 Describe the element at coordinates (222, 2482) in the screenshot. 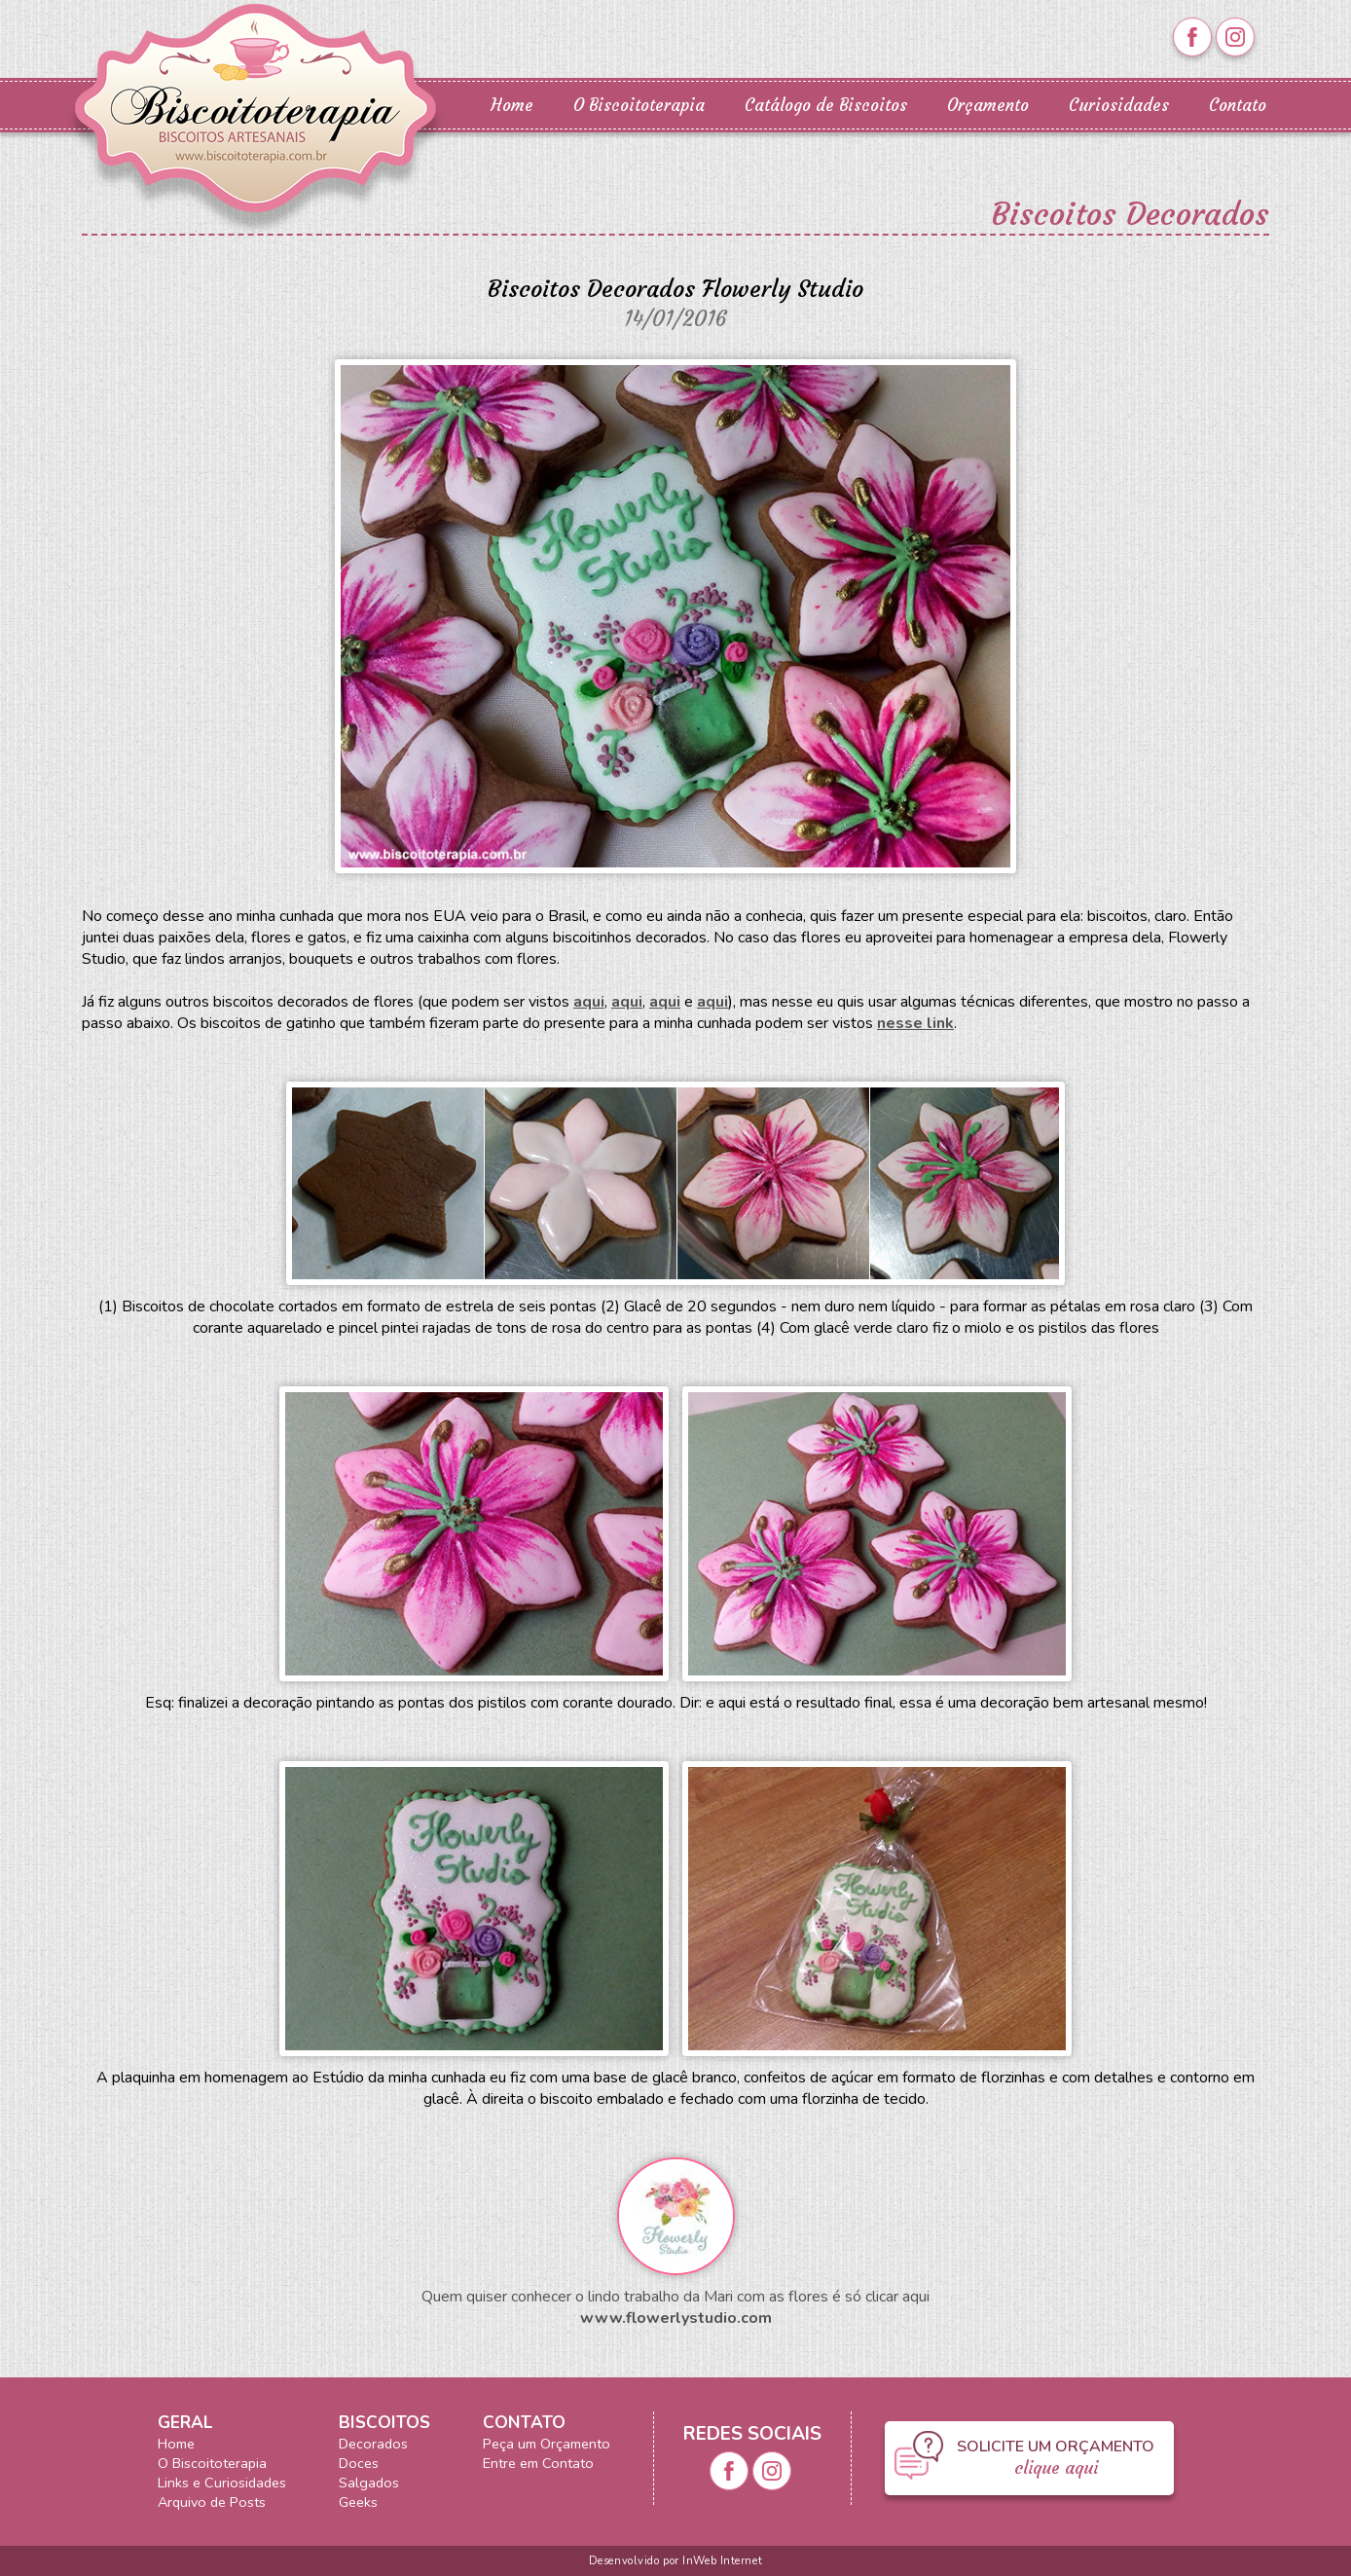

I see `Links e Curiosidades` at that location.